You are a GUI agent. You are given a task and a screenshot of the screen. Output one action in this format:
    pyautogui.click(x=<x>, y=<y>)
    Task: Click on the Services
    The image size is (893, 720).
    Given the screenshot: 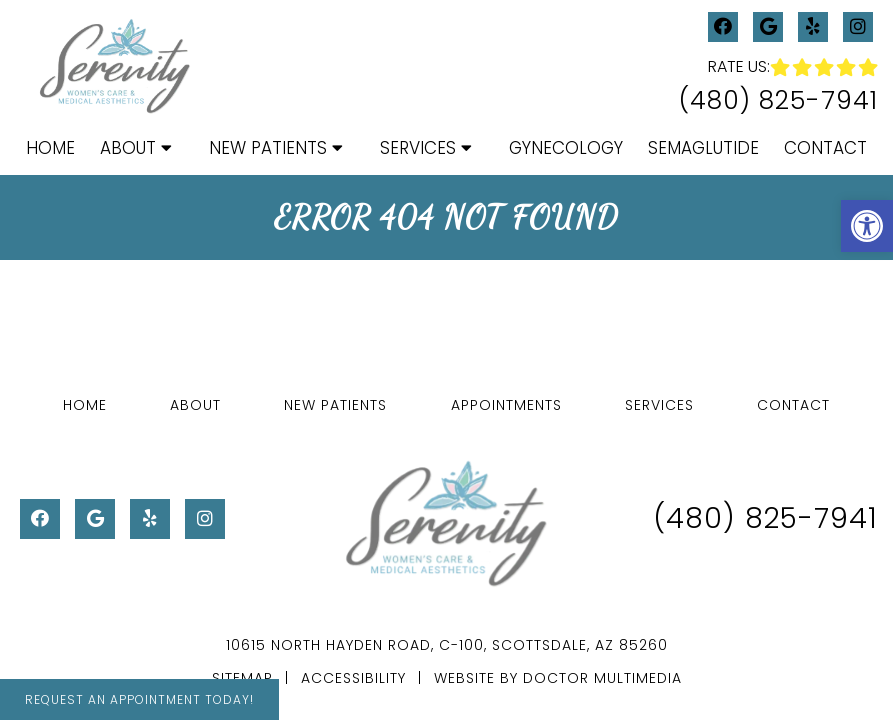 What is the action you would take?
    pyautogui.click(x=418, y=148)
    